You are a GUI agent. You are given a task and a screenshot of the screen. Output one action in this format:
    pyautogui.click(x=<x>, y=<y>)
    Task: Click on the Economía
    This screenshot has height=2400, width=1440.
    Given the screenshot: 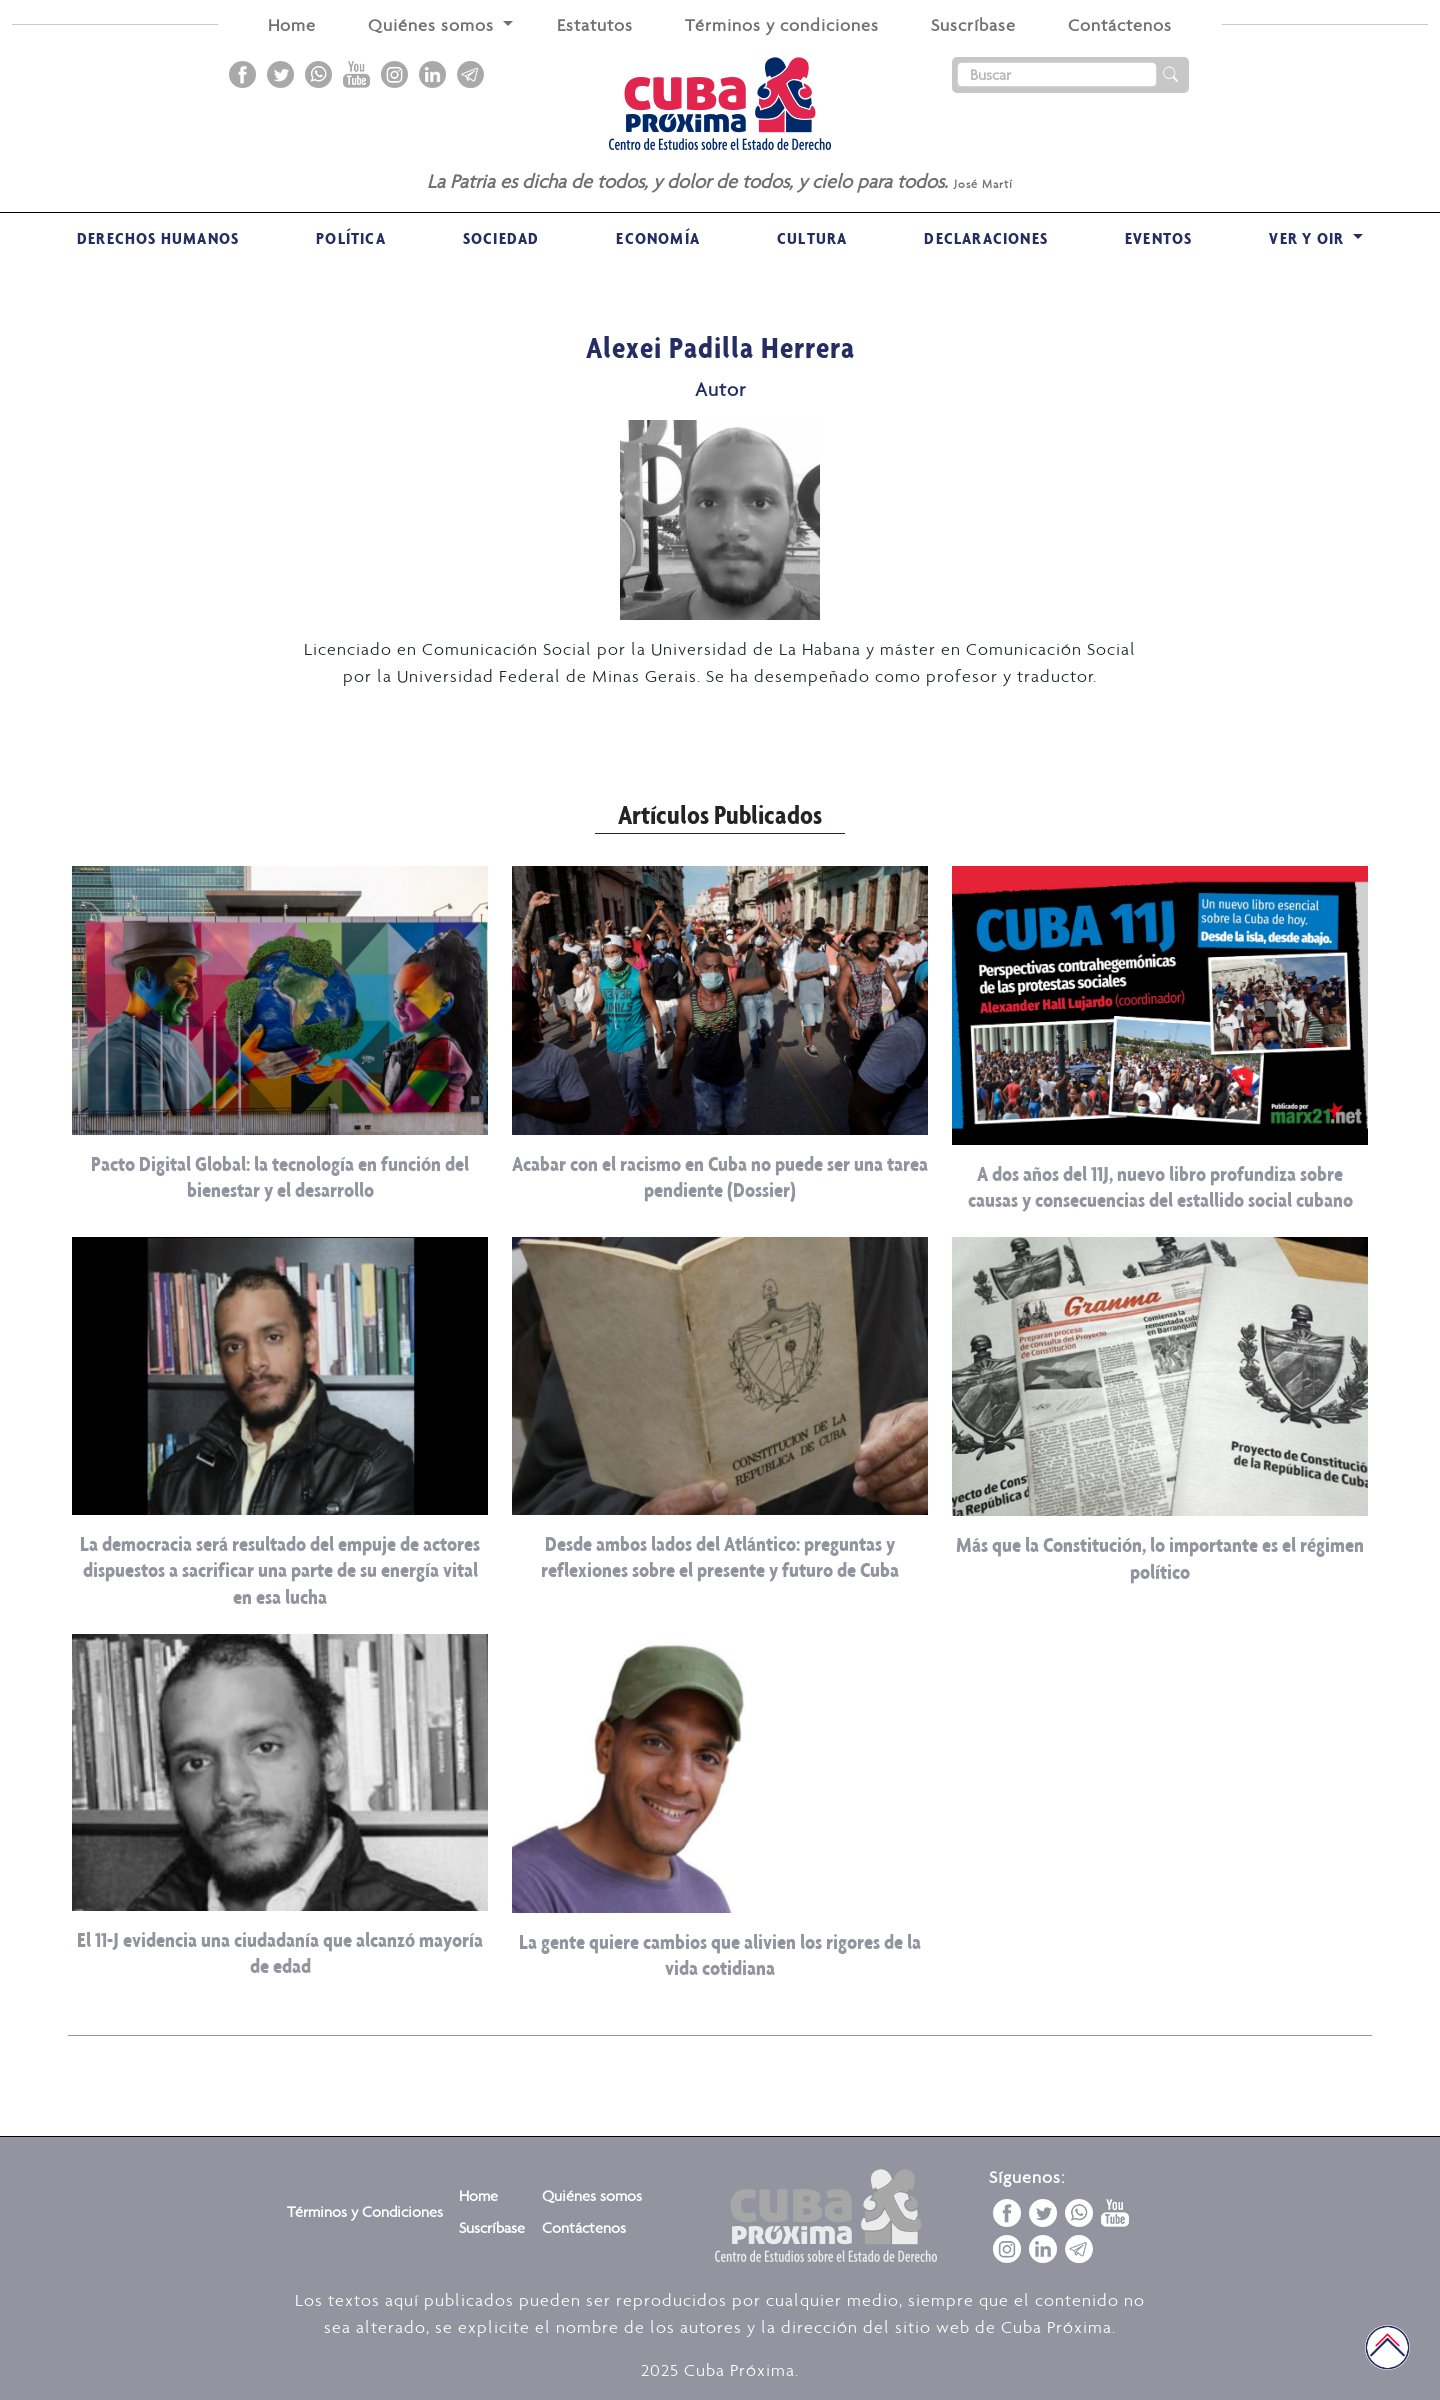 What is the action you would take?
    pyautogui.click(x=658, y=238)
    